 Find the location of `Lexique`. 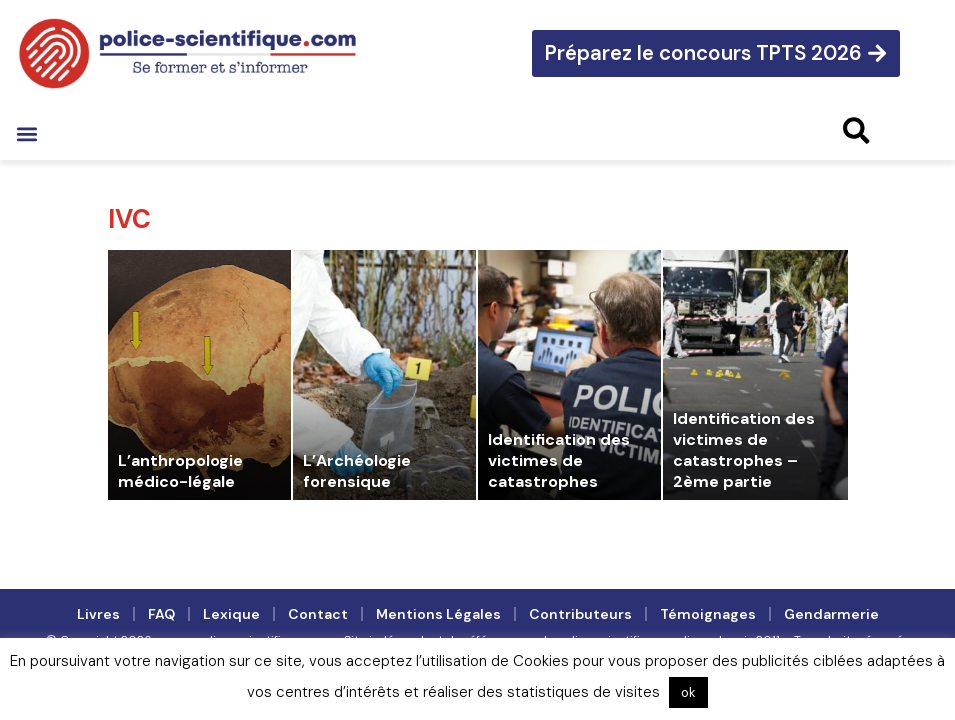

Lexique is located at coordinates (231, 614).